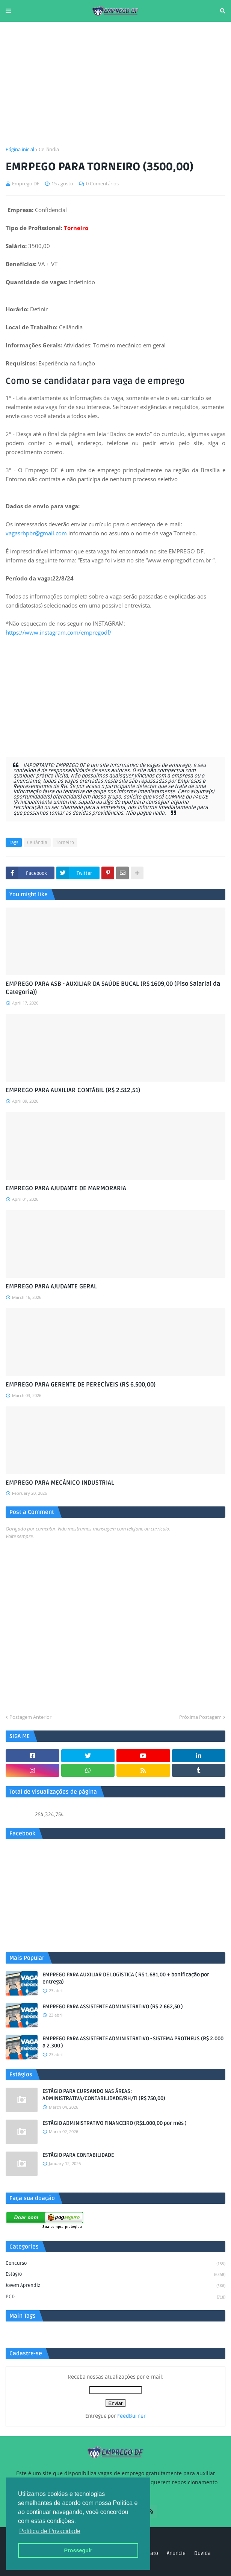 The image size is (231, 2576). I want to click on EMPREGO PARA AUXILIAR CONTÁBIL (R$ 2.512,51), so click(73, 1090).